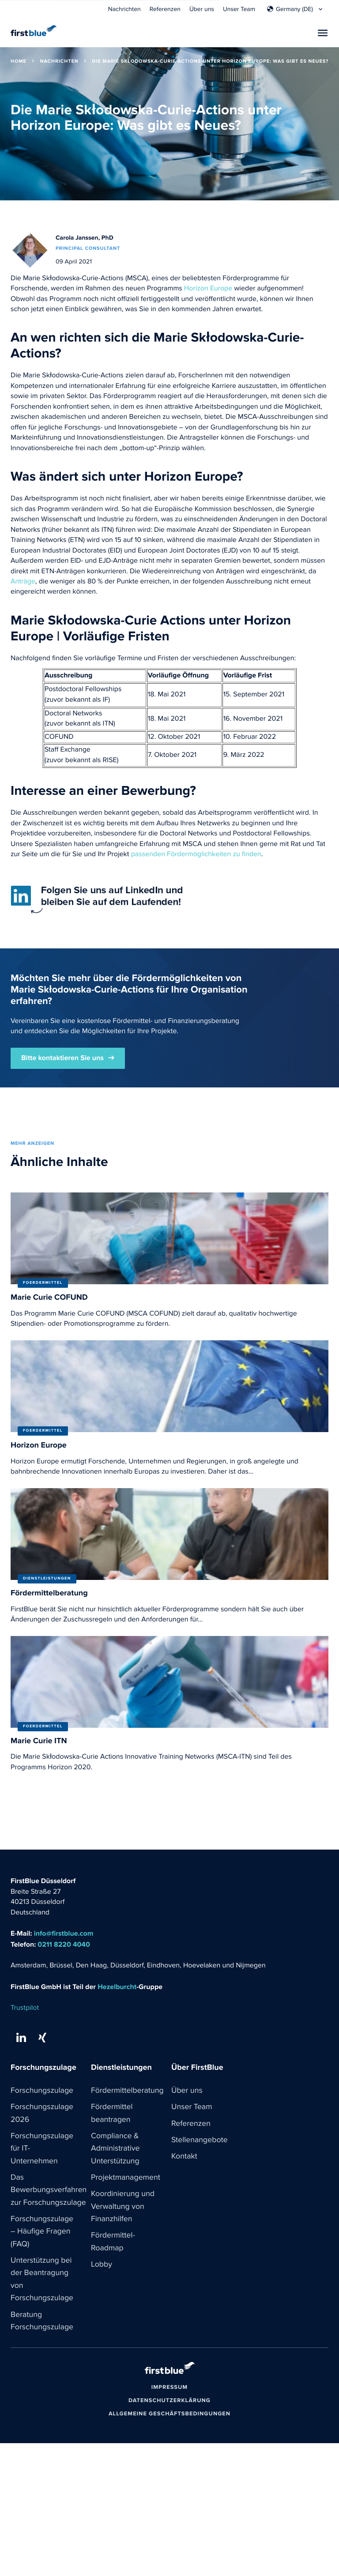  Describe the element at coordinates (113, 2244) in the screenshot. I see `Fördermittel-Roadmap` at that location.